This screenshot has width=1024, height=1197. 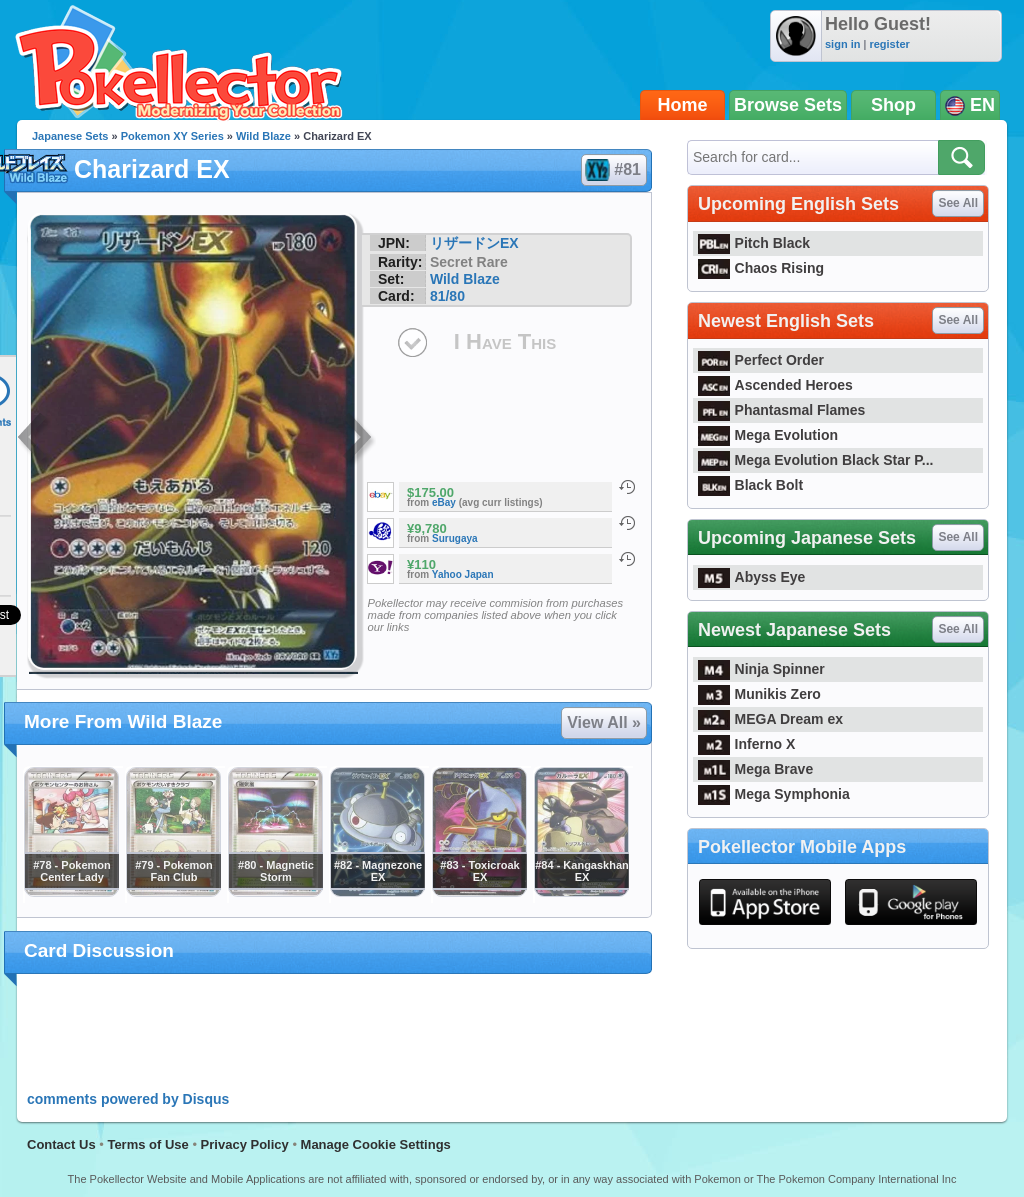 What do you see at coordinates (61, 1144) in the screenshot?
I see `Contact Us` at bounding box center [61, 1144].